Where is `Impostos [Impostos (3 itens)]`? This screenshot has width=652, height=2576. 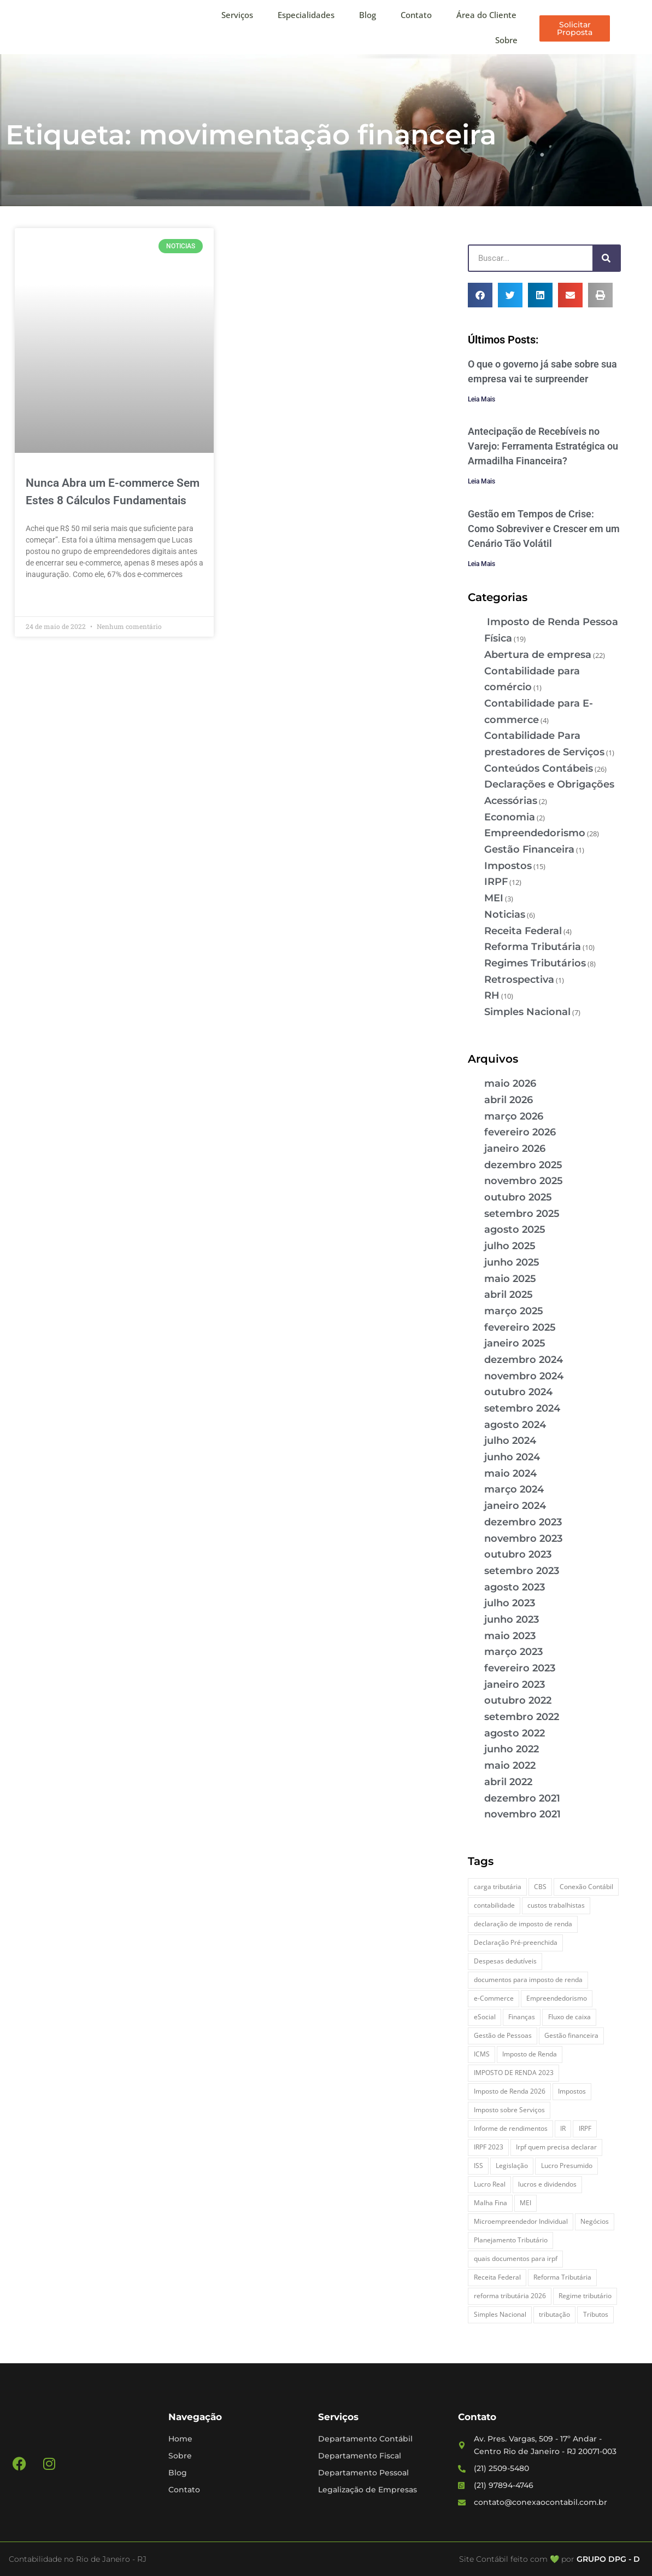
Impostos [Impostos (3 itens)] is located at coordinates (572, 2091).